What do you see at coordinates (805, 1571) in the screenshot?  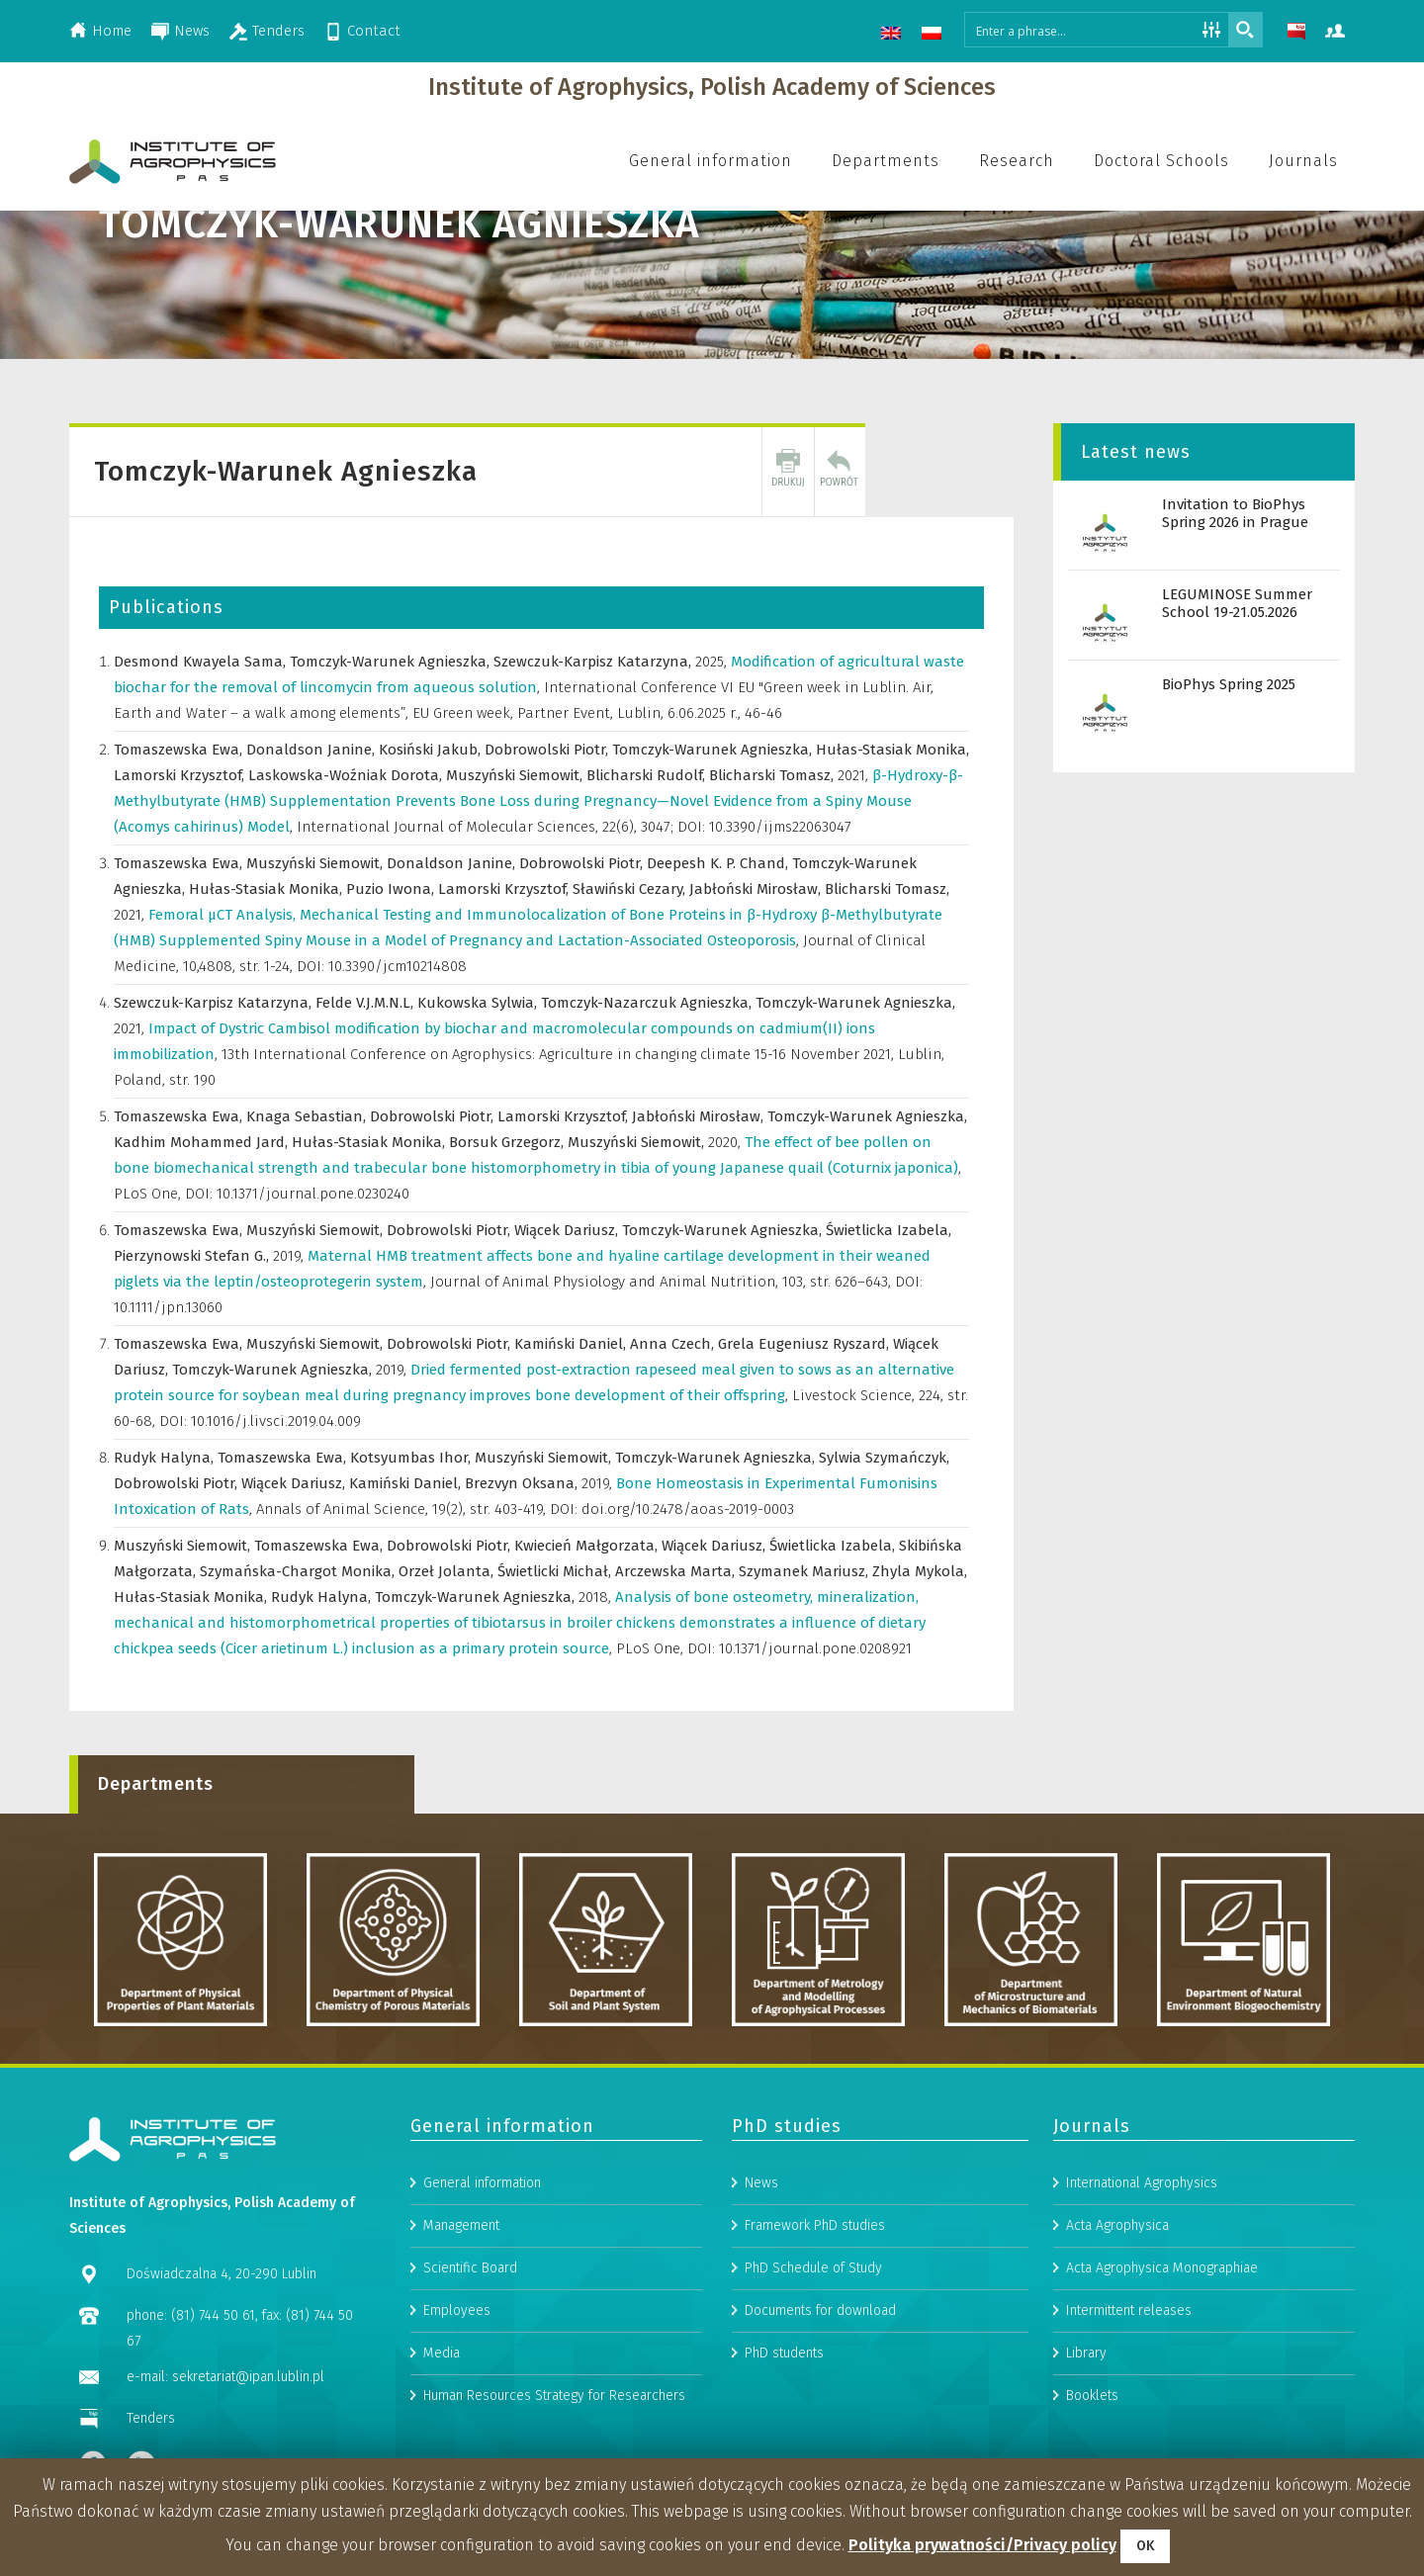 I see `Szymanek Mariusz,` at bounding box center [805, 1571].